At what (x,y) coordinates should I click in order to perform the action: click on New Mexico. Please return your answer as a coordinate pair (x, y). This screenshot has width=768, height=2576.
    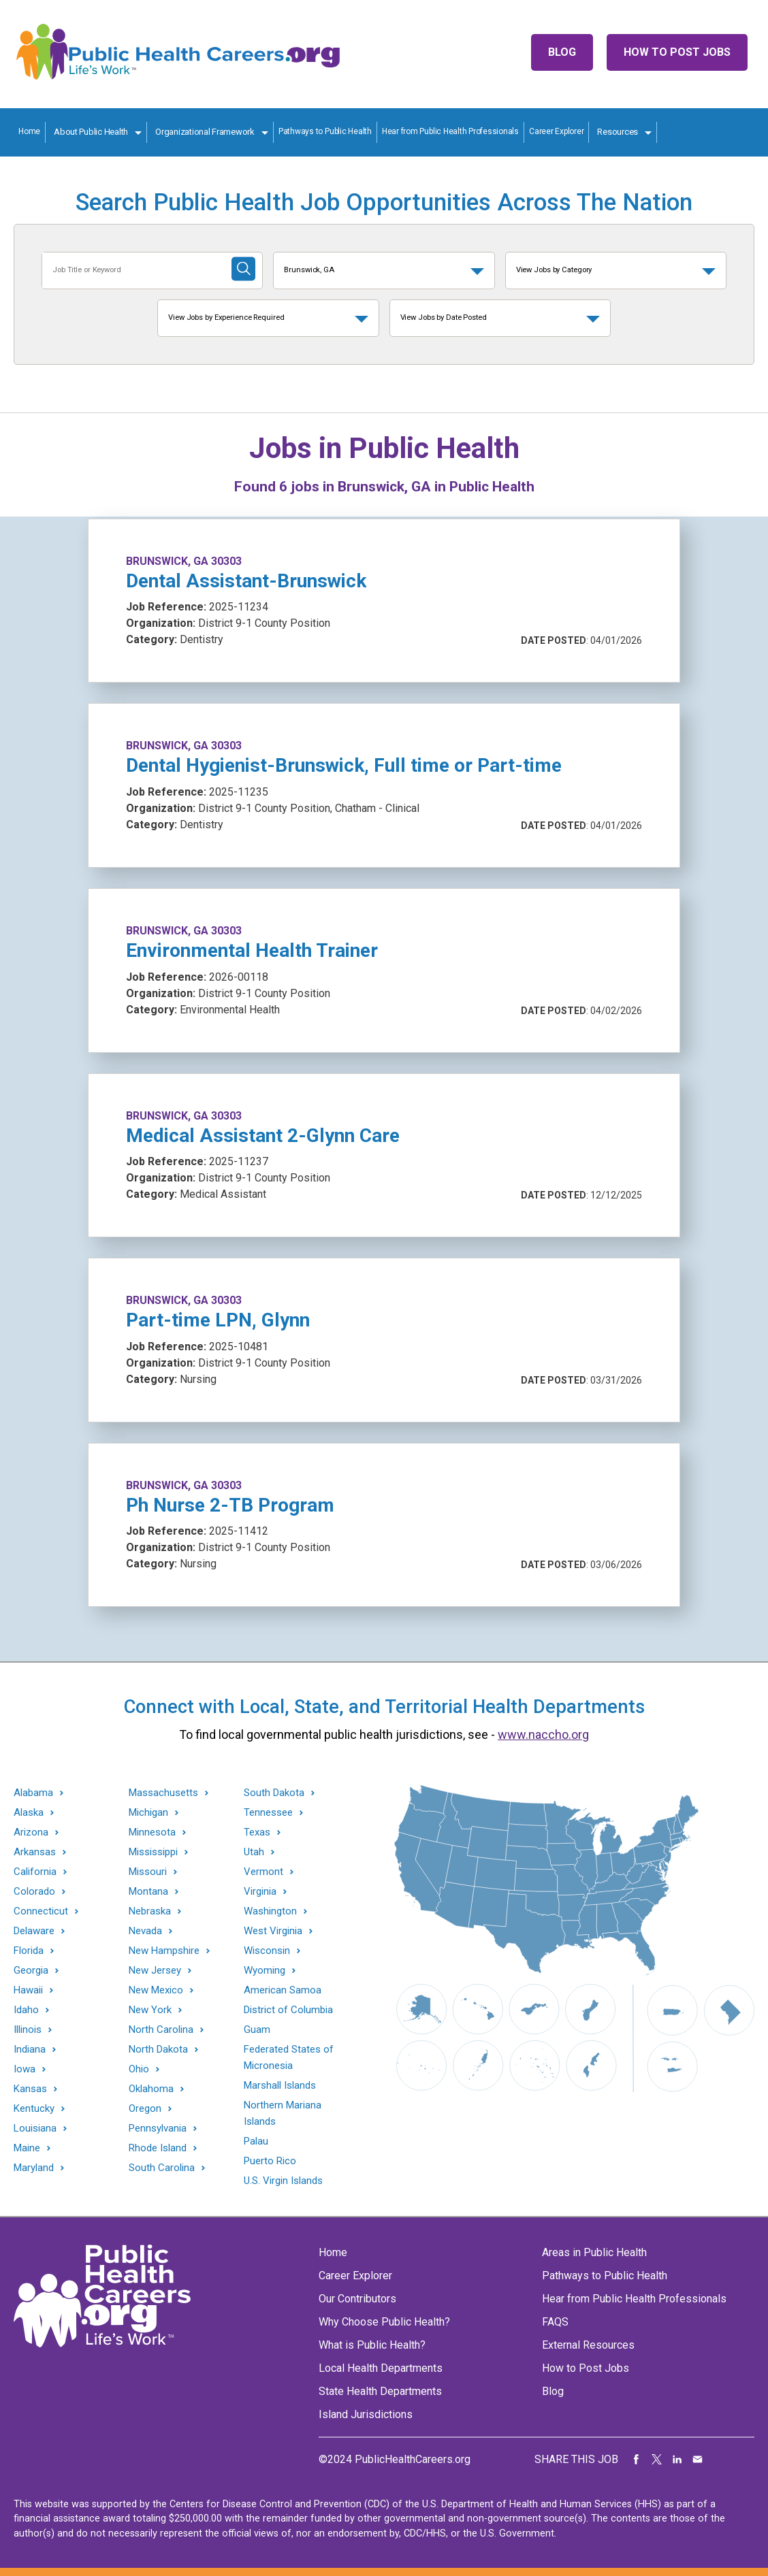
    Looking at the image, I should click on (156, 1990).